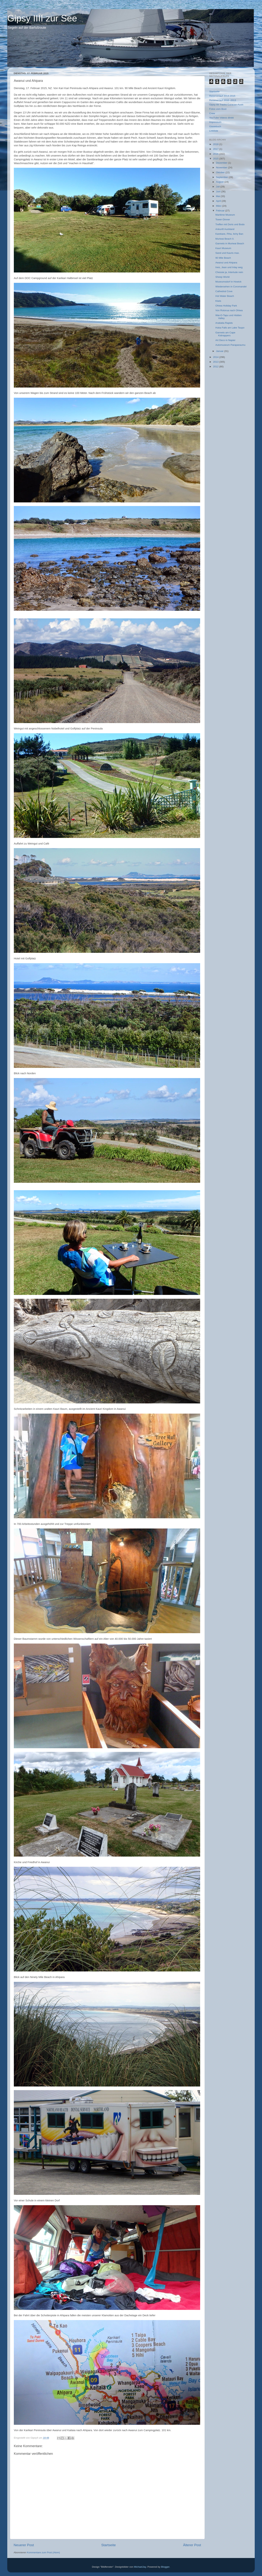  I want to click on 2015, so click(216, 158).